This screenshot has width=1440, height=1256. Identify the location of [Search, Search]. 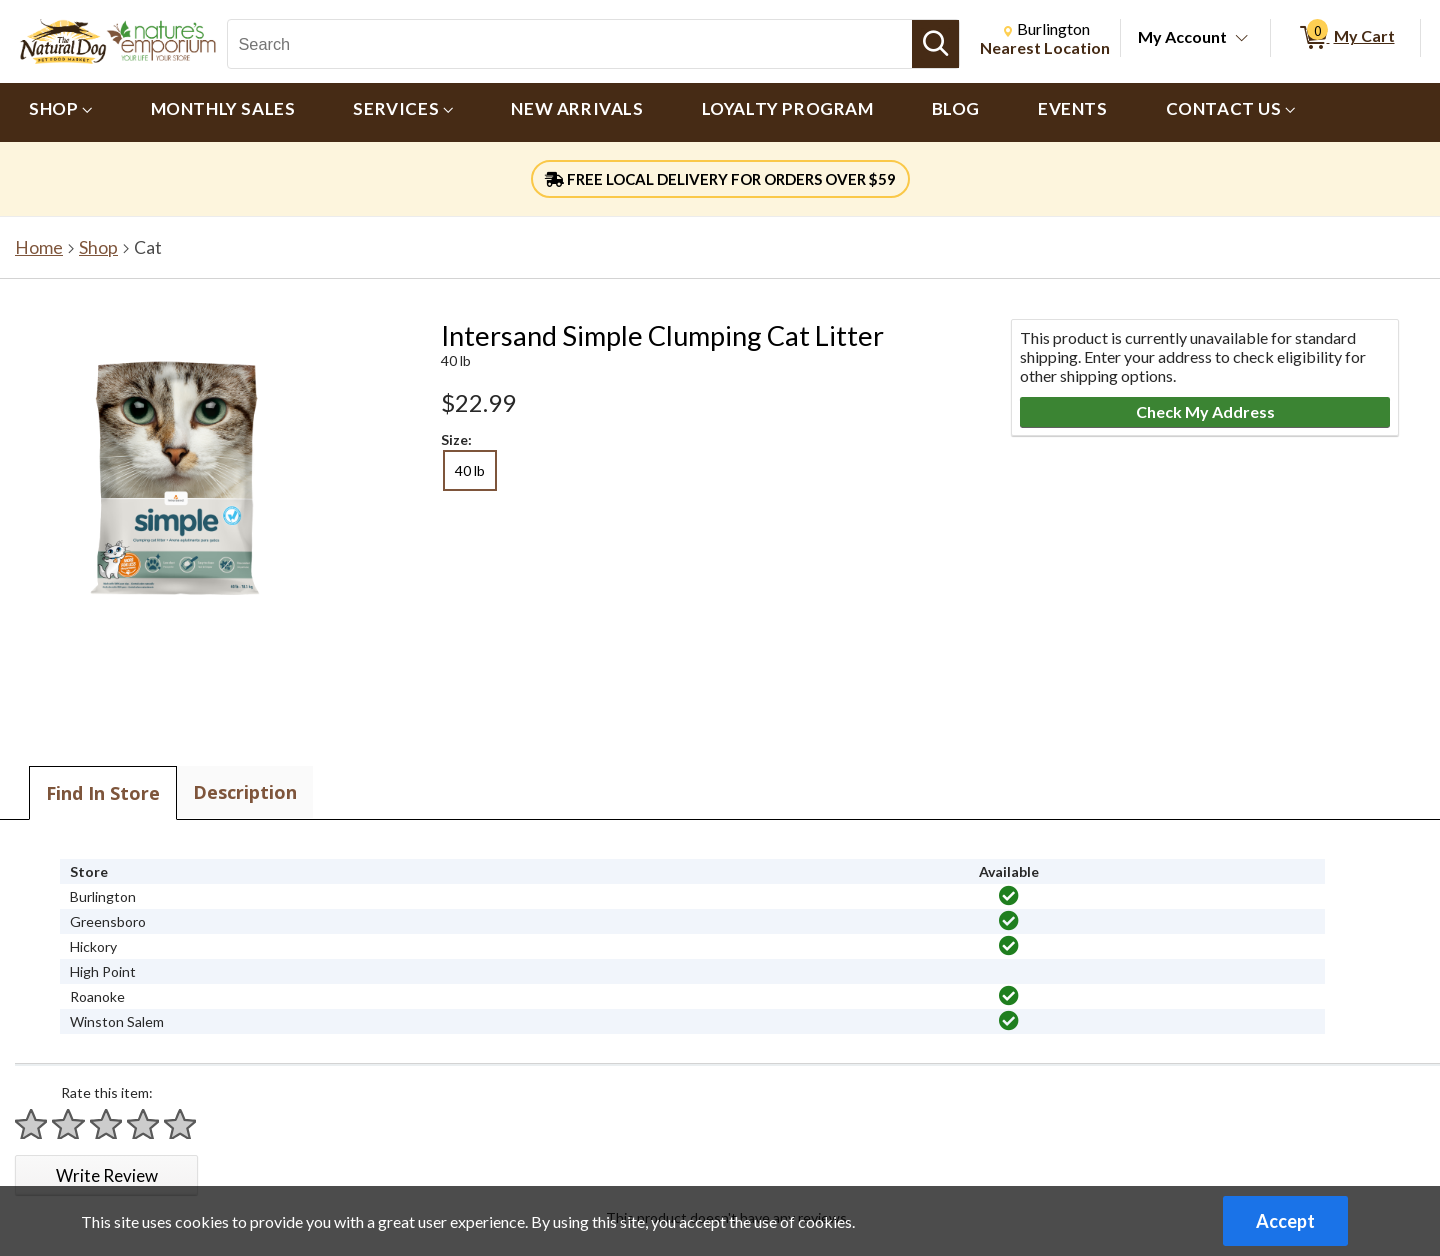
(569, 44).